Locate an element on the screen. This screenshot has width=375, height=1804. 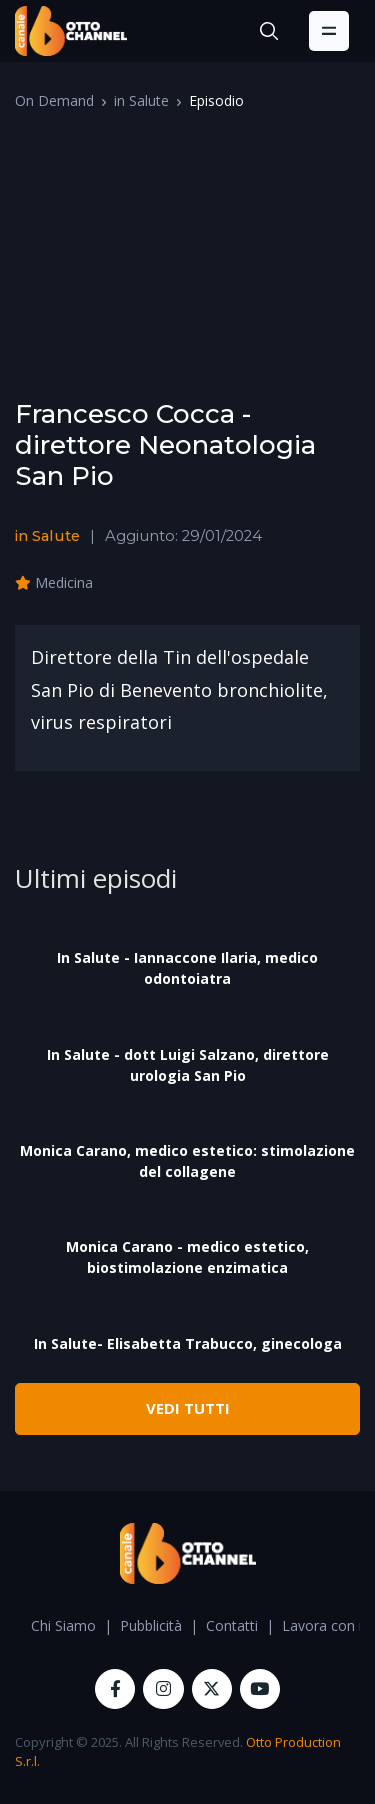
Contatti is located at coordinates (232, 1625).